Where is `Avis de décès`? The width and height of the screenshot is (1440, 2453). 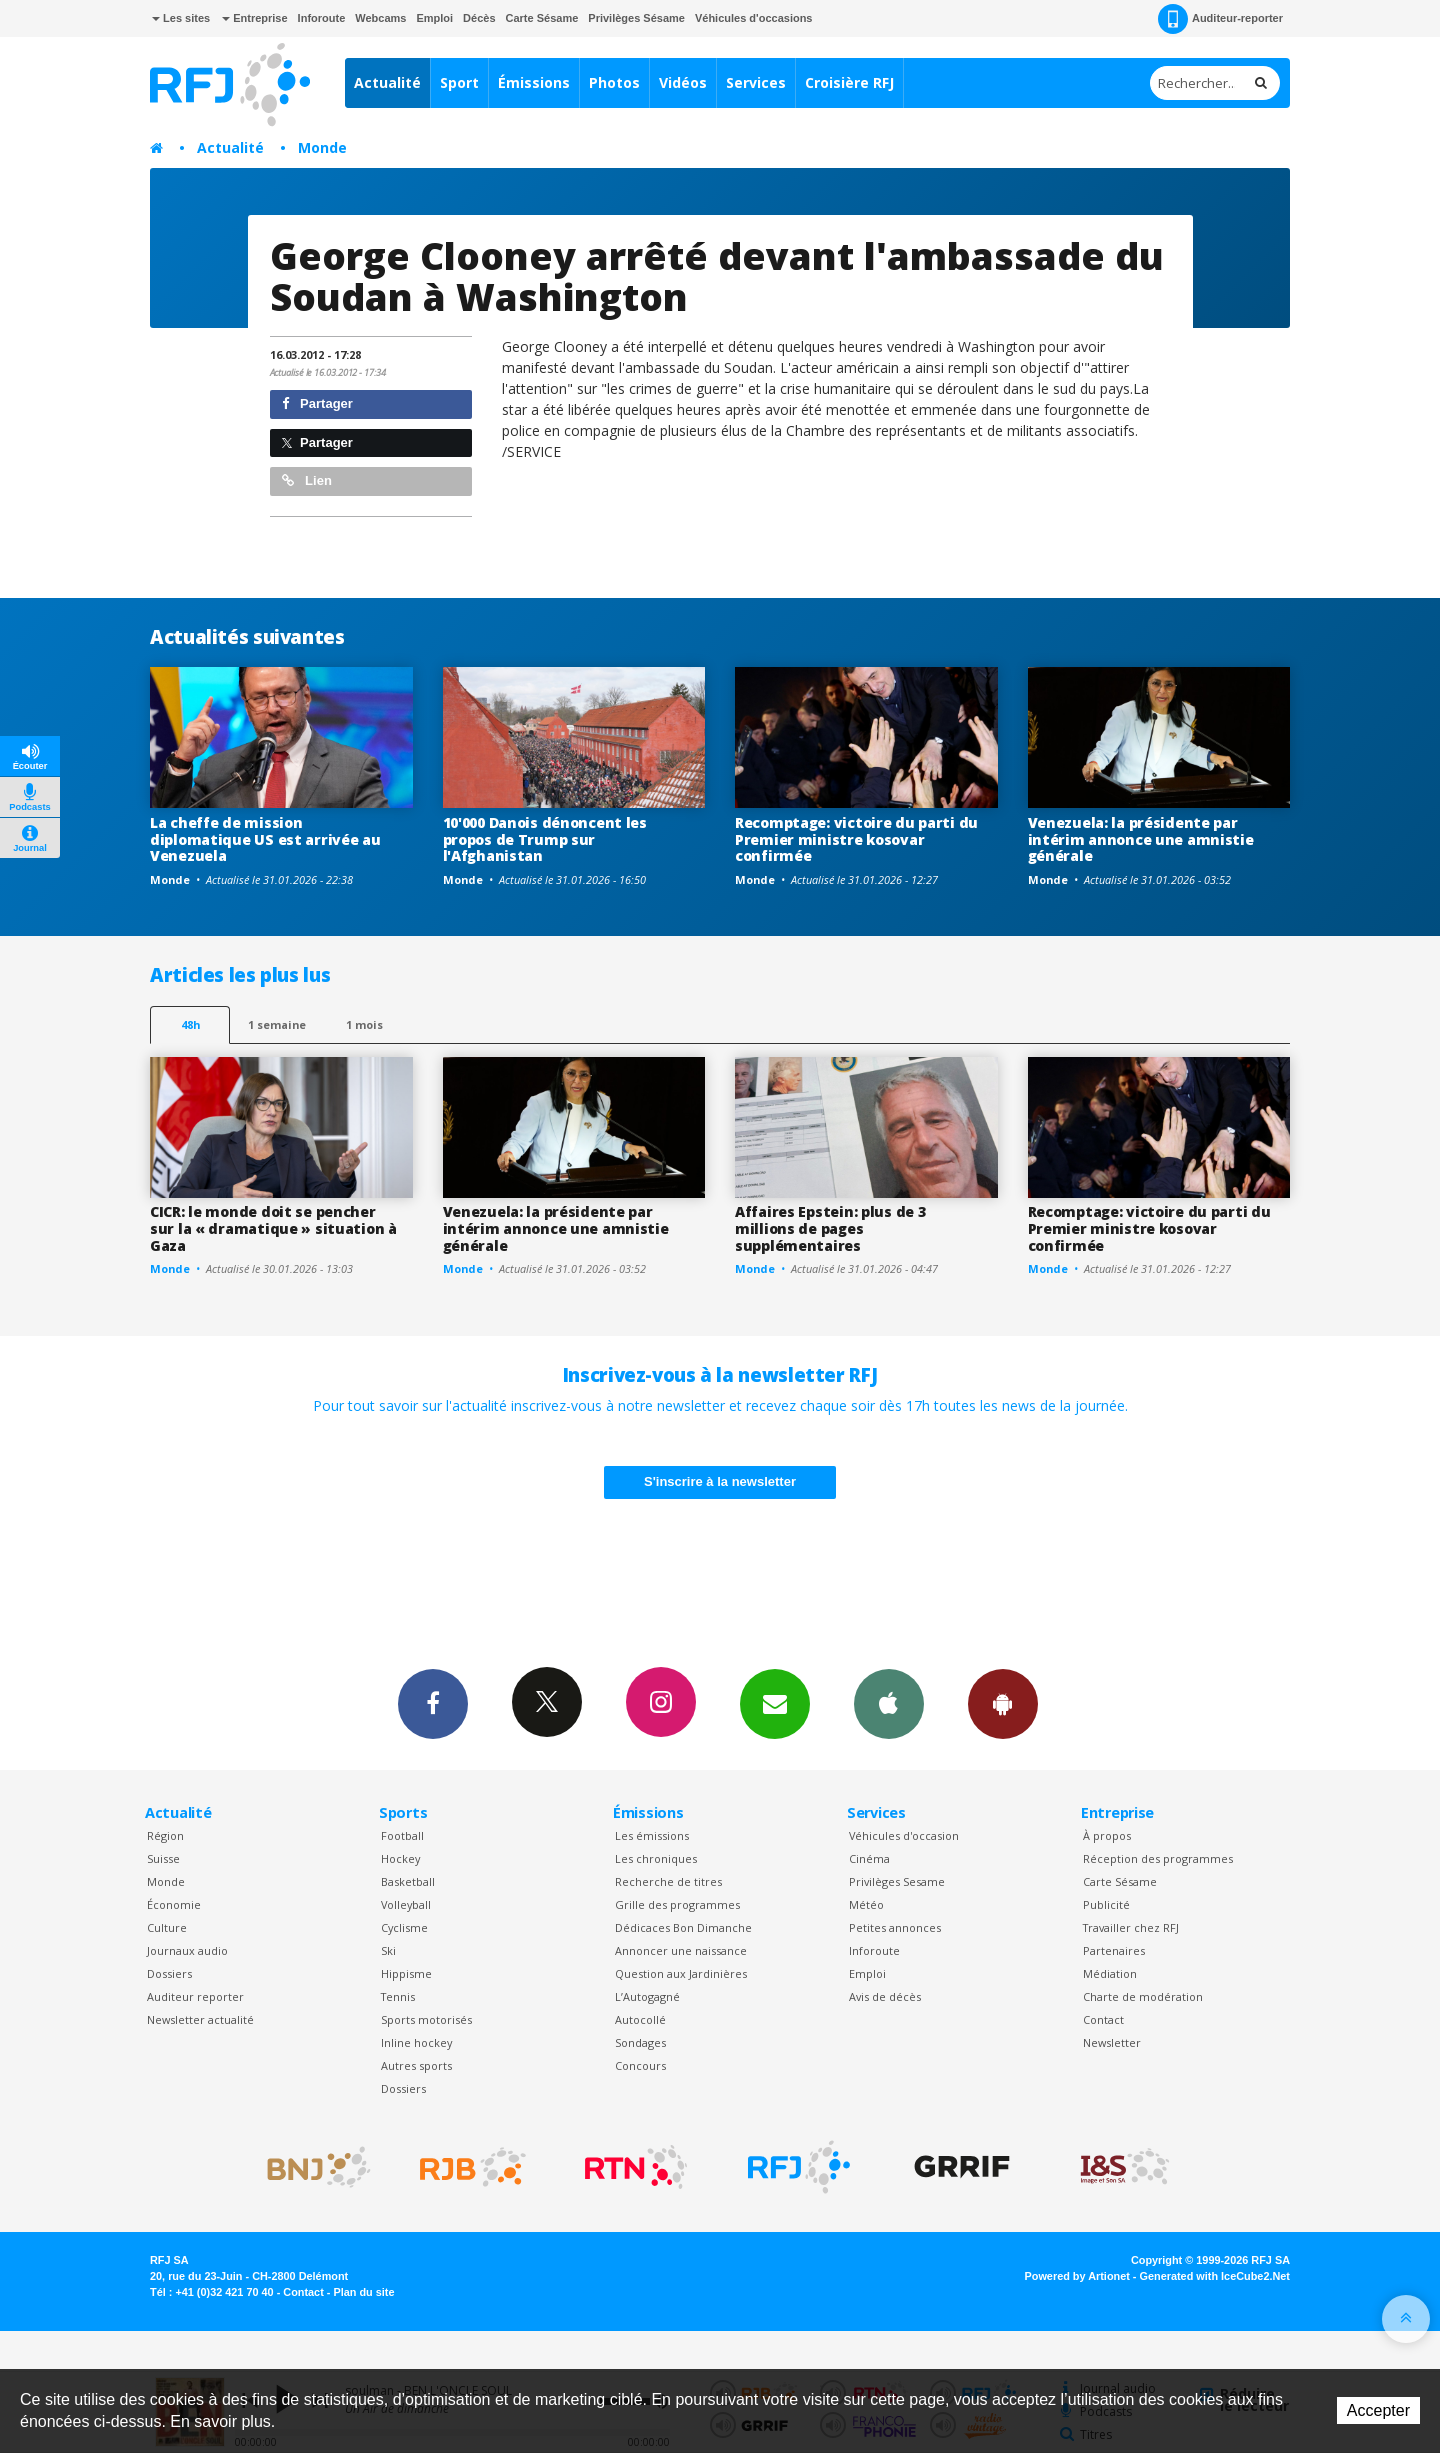 Avis de décès is located at coordinates (885, 1996).